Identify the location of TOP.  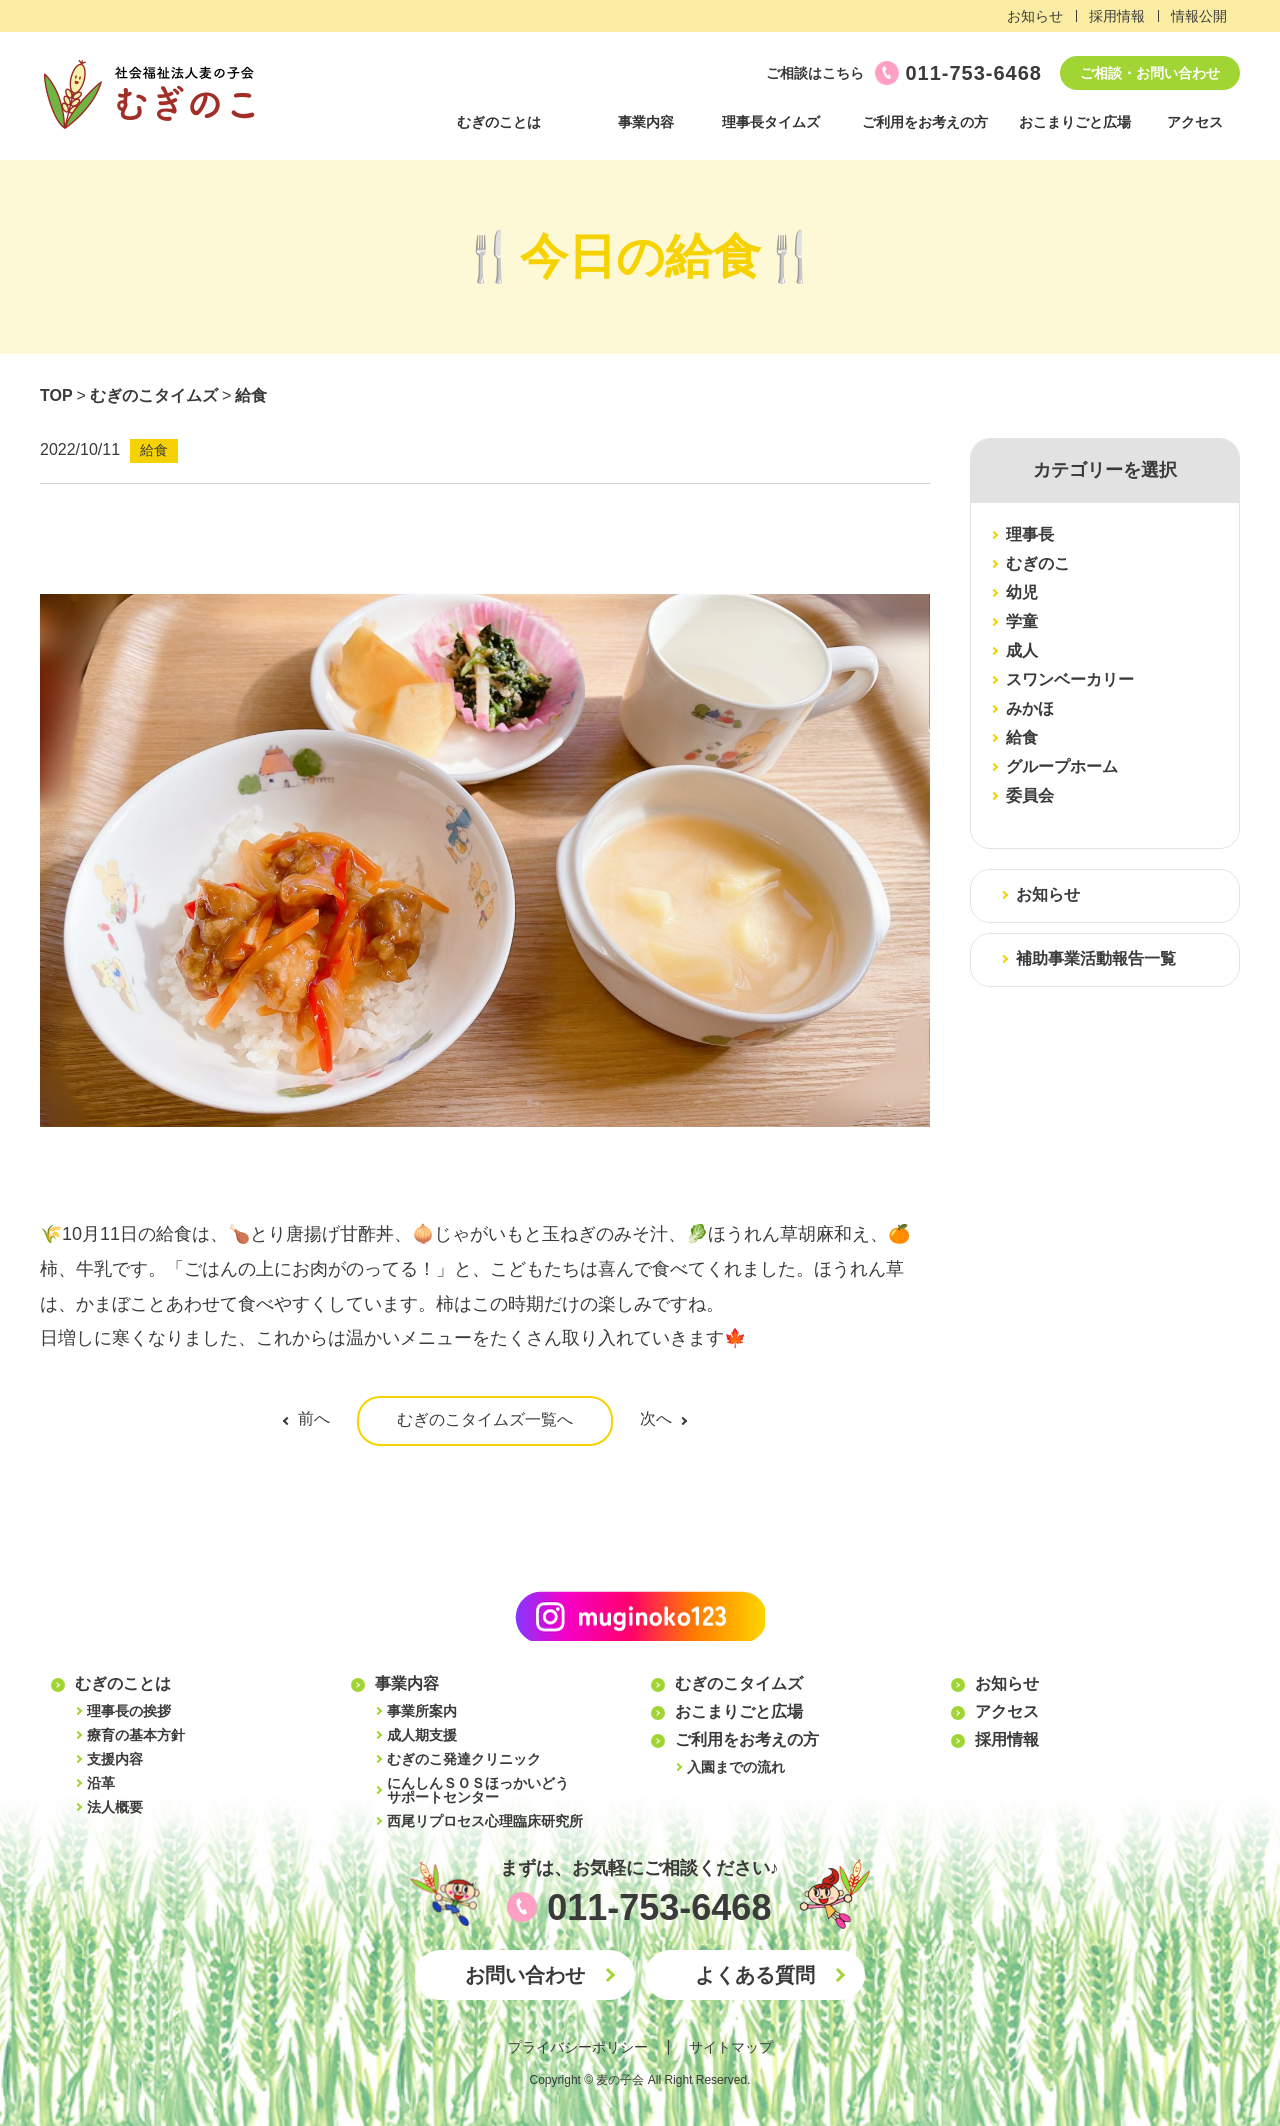
(56, 395).